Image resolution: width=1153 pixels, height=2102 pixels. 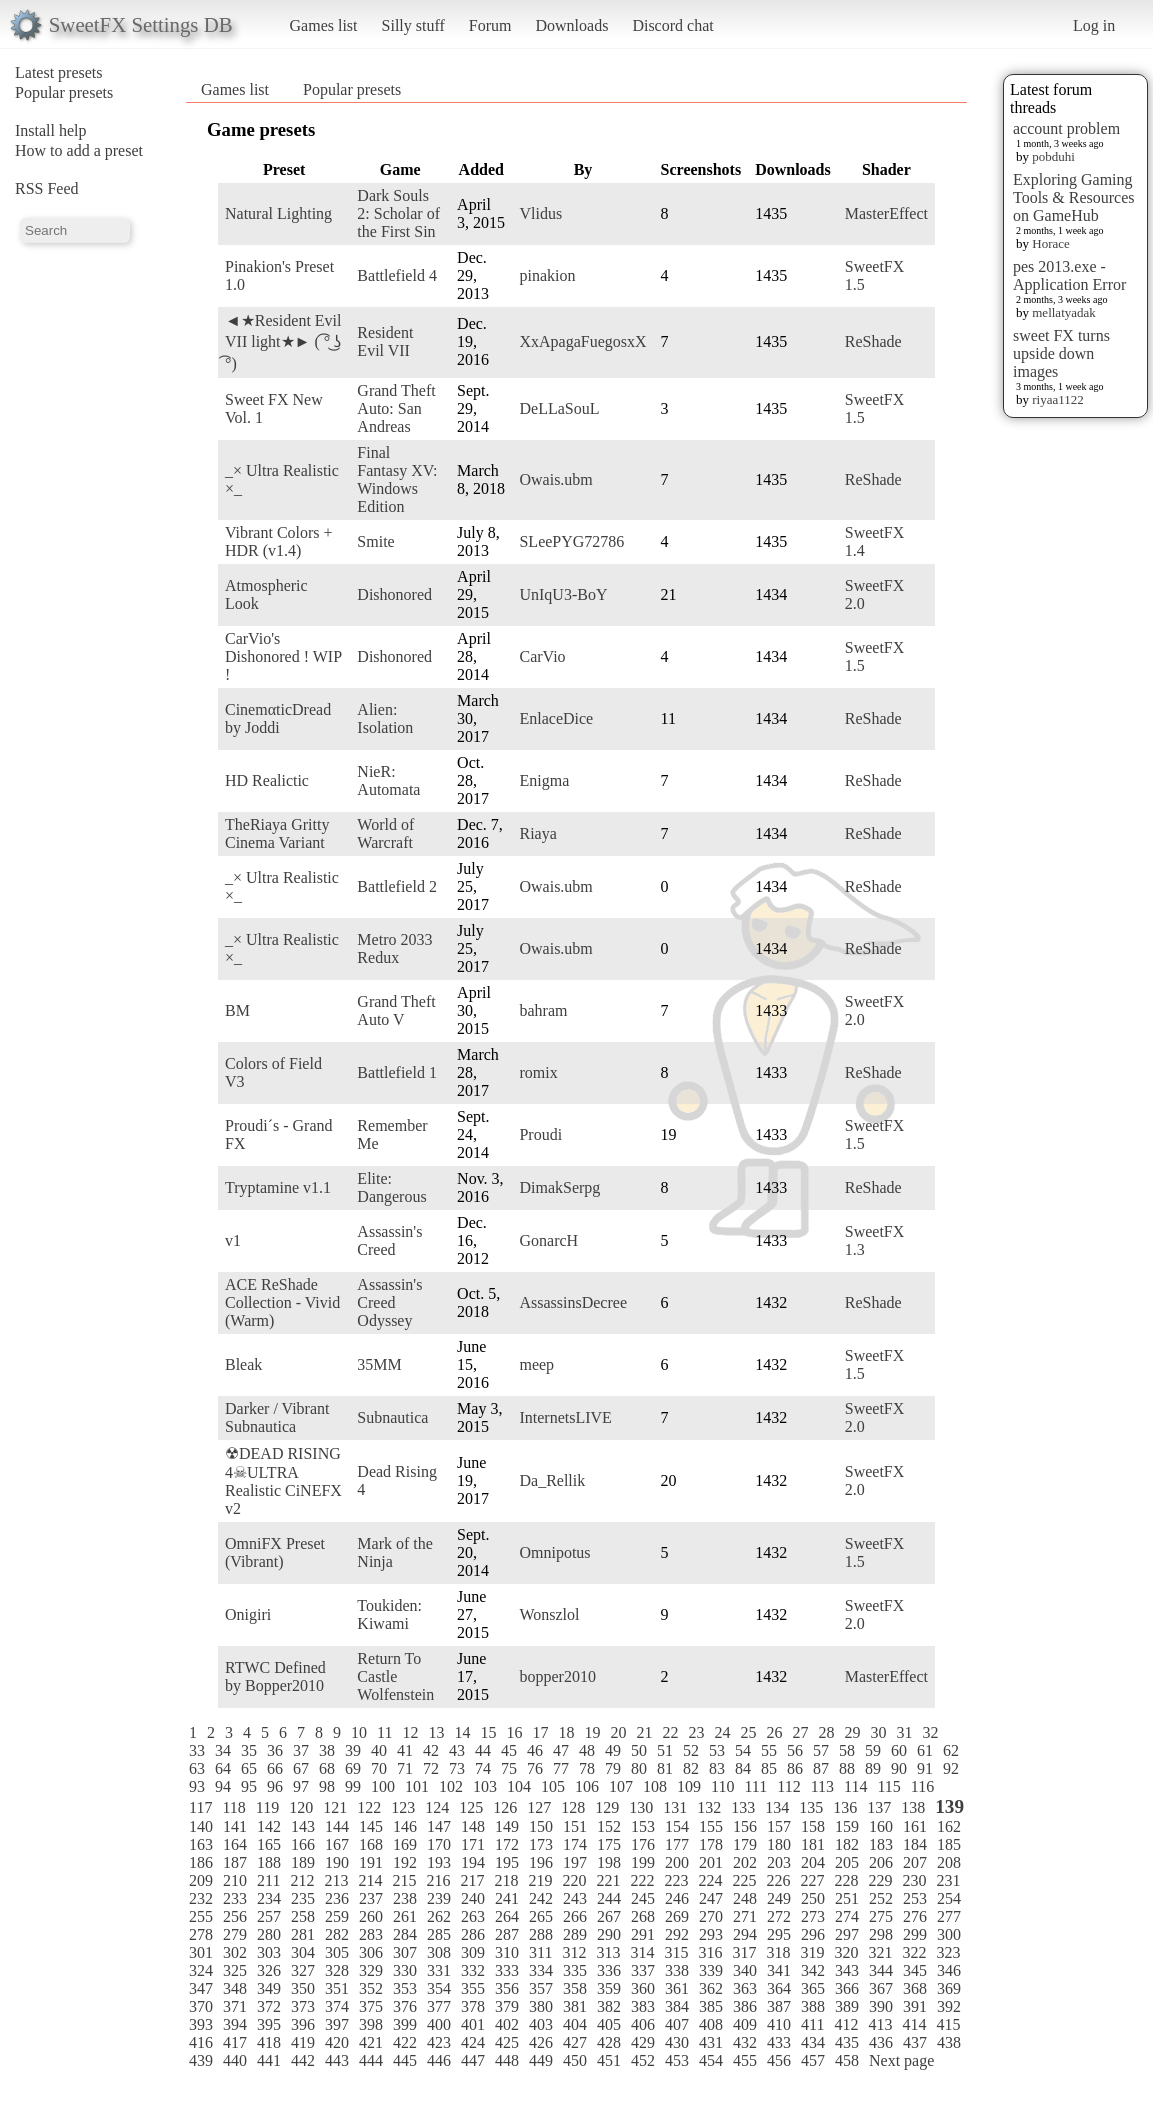 What do you see at coordinates (881, 2042) in the screenshot?
I see `436` at bounding box center [881, 2042].